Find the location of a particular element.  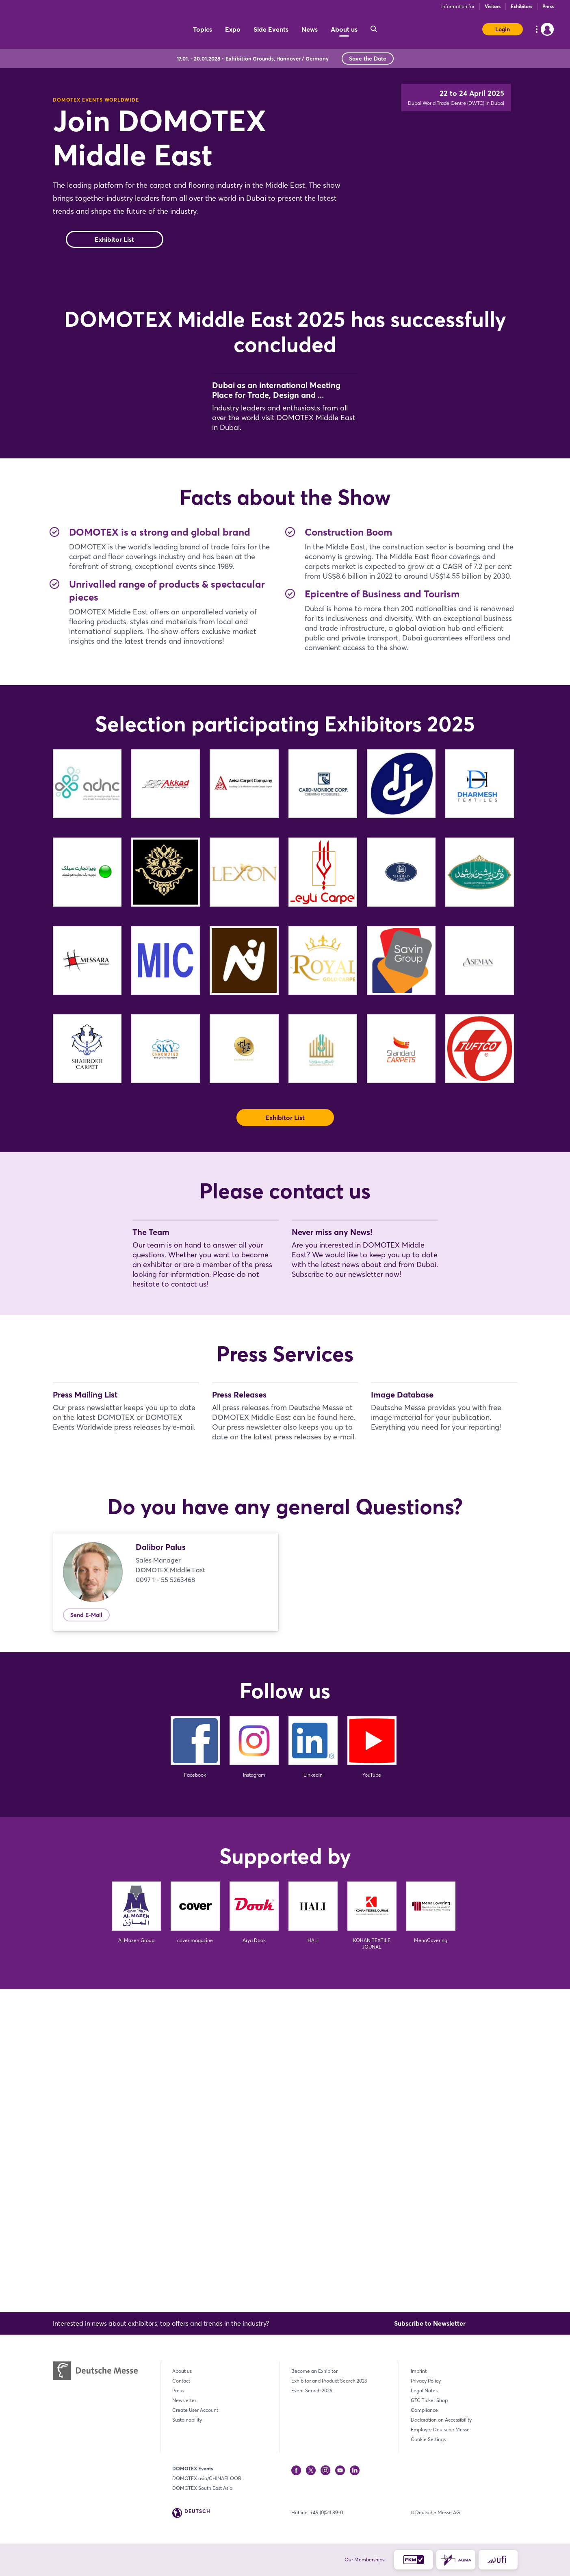

Contact is located at coordinates (181, 2381).